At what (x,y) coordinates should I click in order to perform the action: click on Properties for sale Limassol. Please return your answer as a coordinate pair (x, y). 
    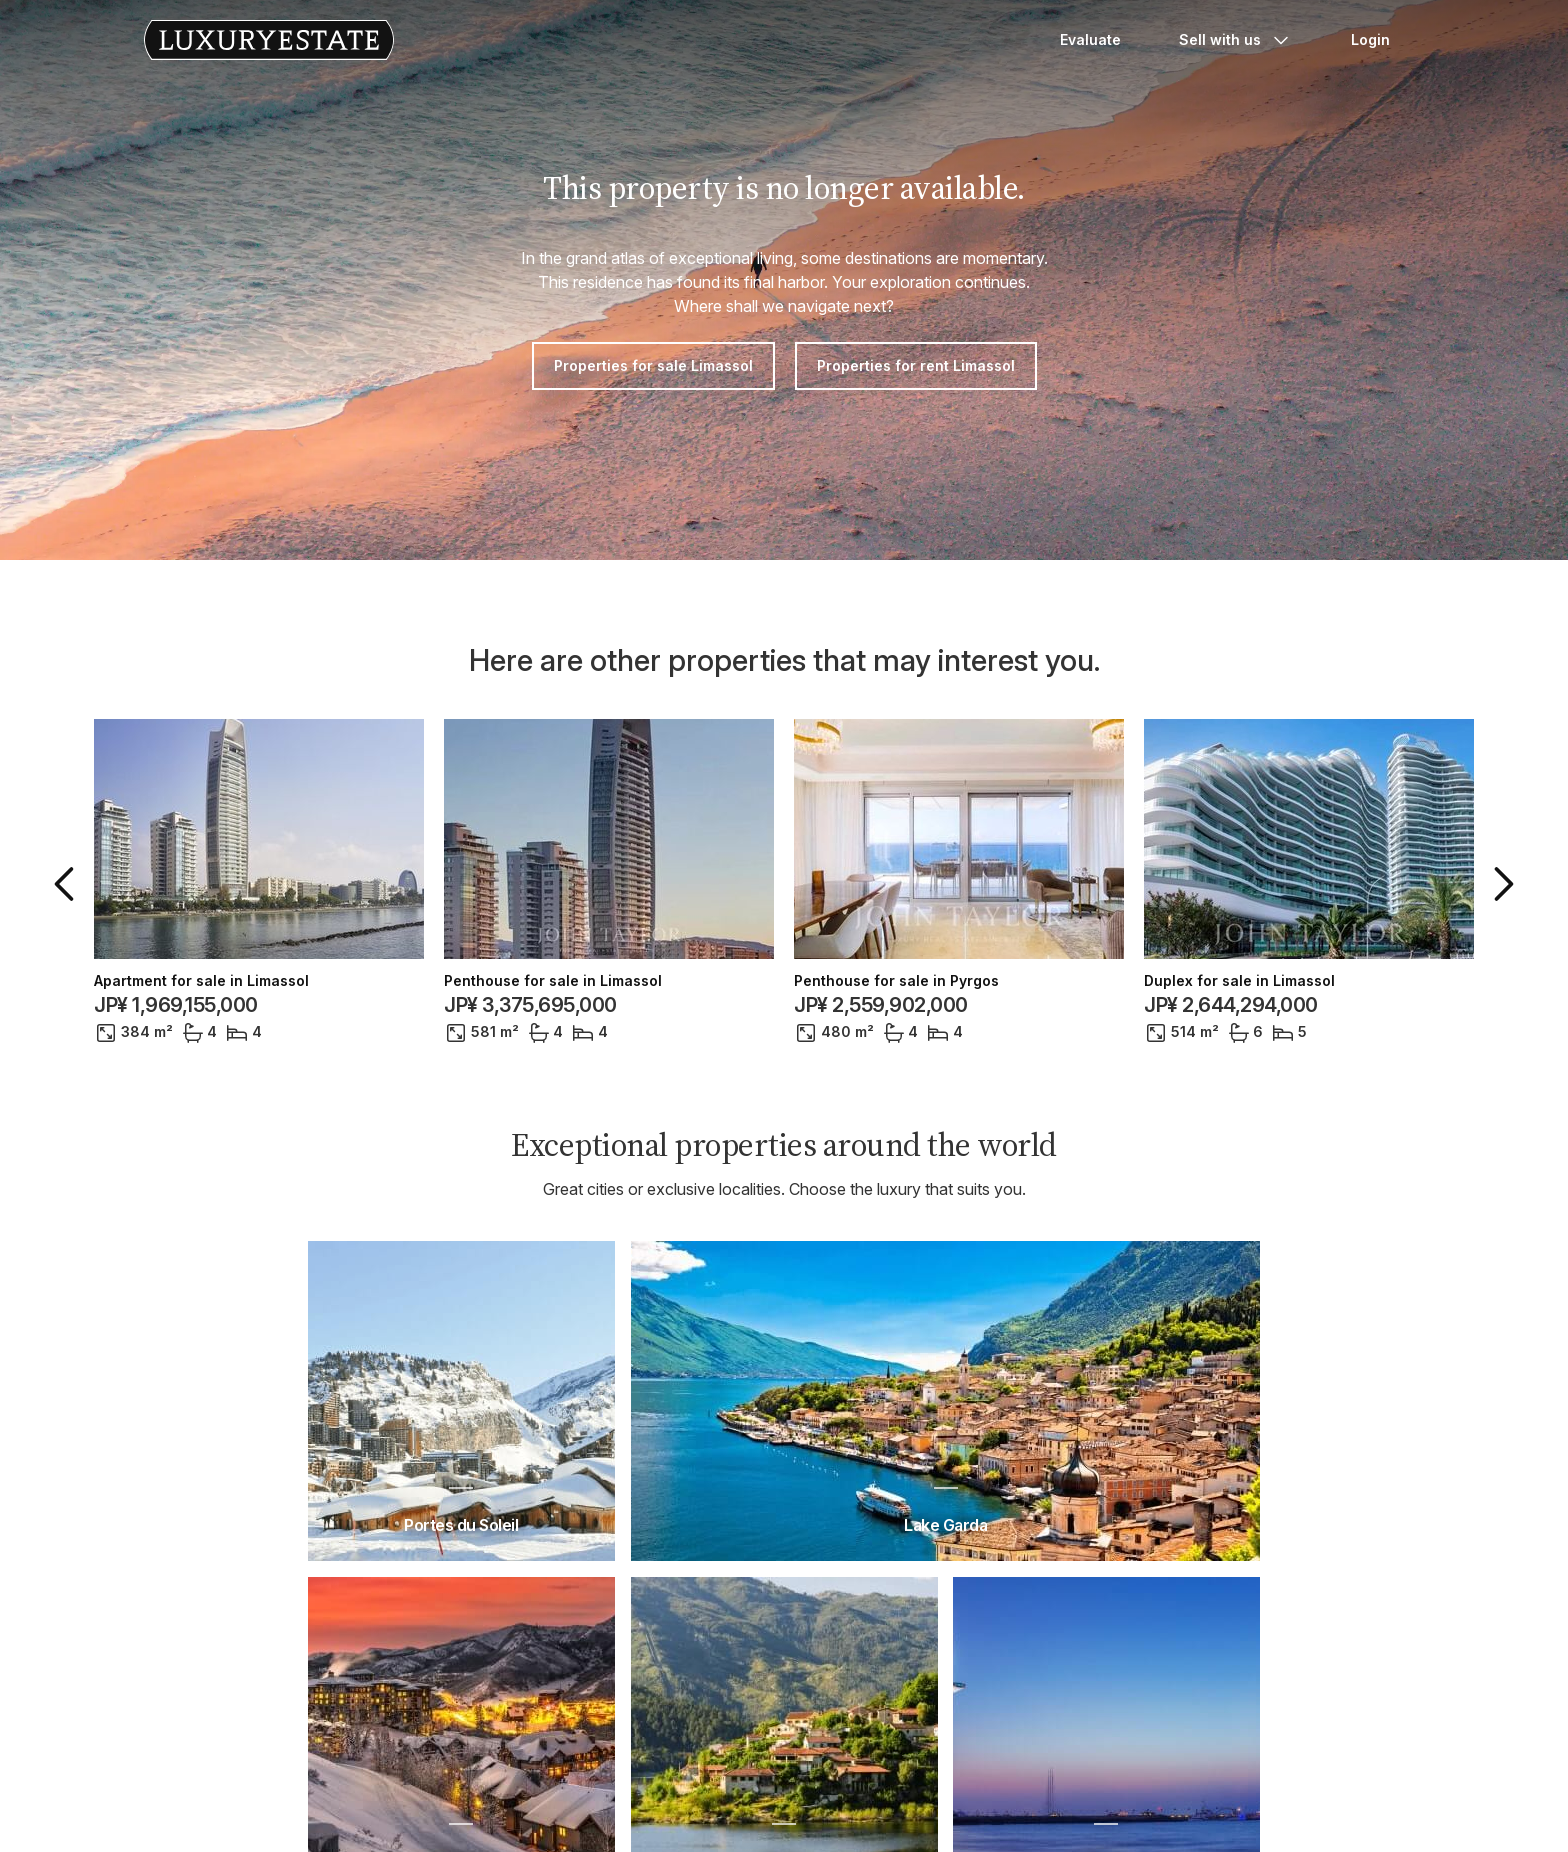
    Looking at the image, I should click on (653, 365).